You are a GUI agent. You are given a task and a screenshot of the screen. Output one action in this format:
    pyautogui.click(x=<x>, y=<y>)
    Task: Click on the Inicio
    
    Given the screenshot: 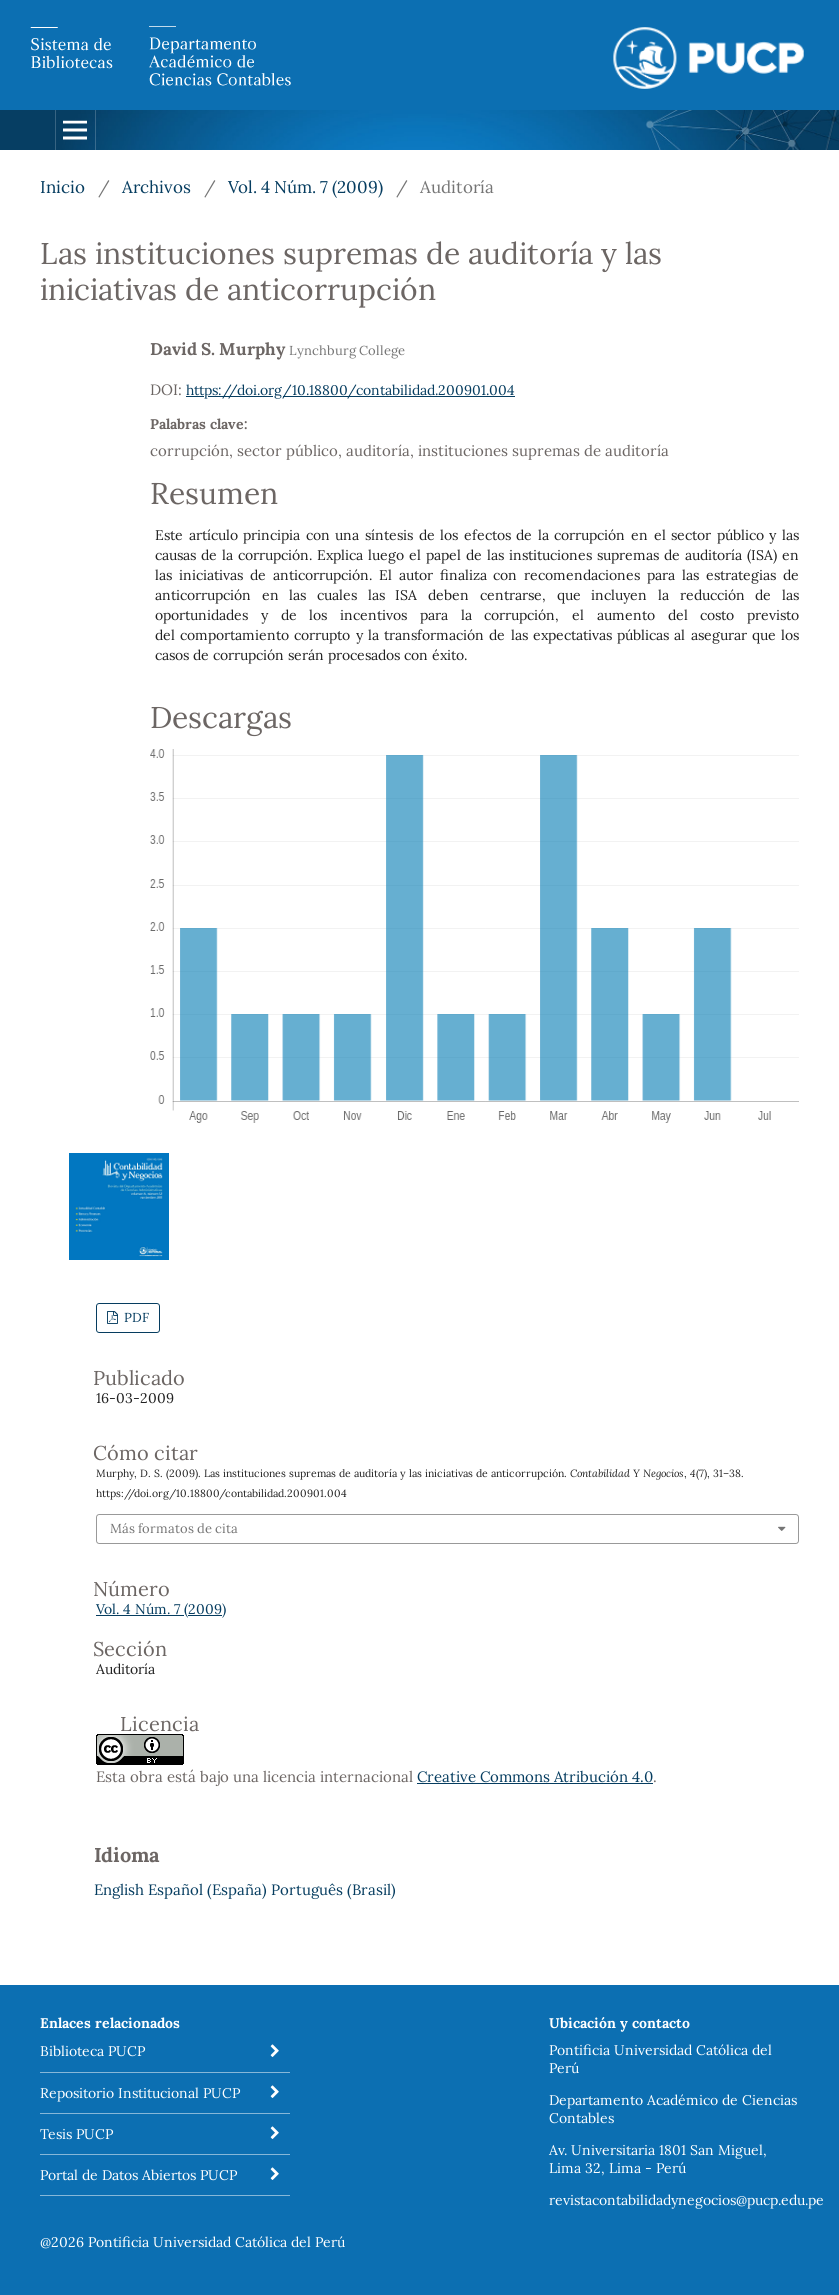 What is the action you would take?
    pyautogui.click(x=62, y=187)
    